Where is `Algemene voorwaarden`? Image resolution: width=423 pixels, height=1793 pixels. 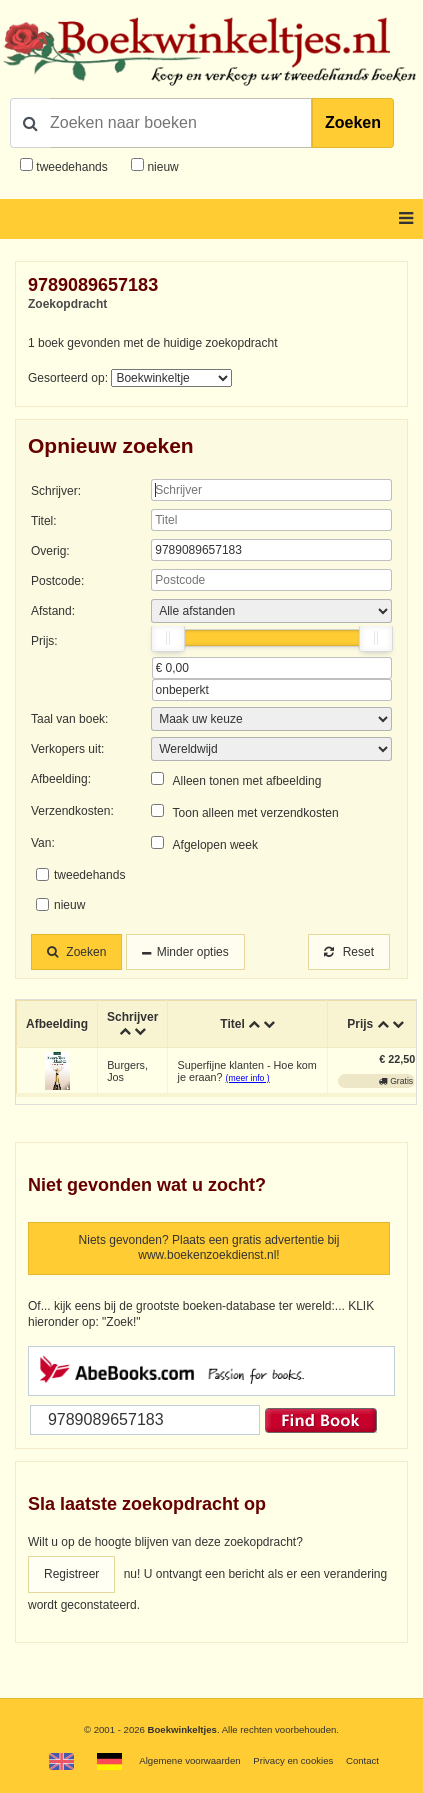 Algemene voorwaarden is located at coordinates (189, 1760).